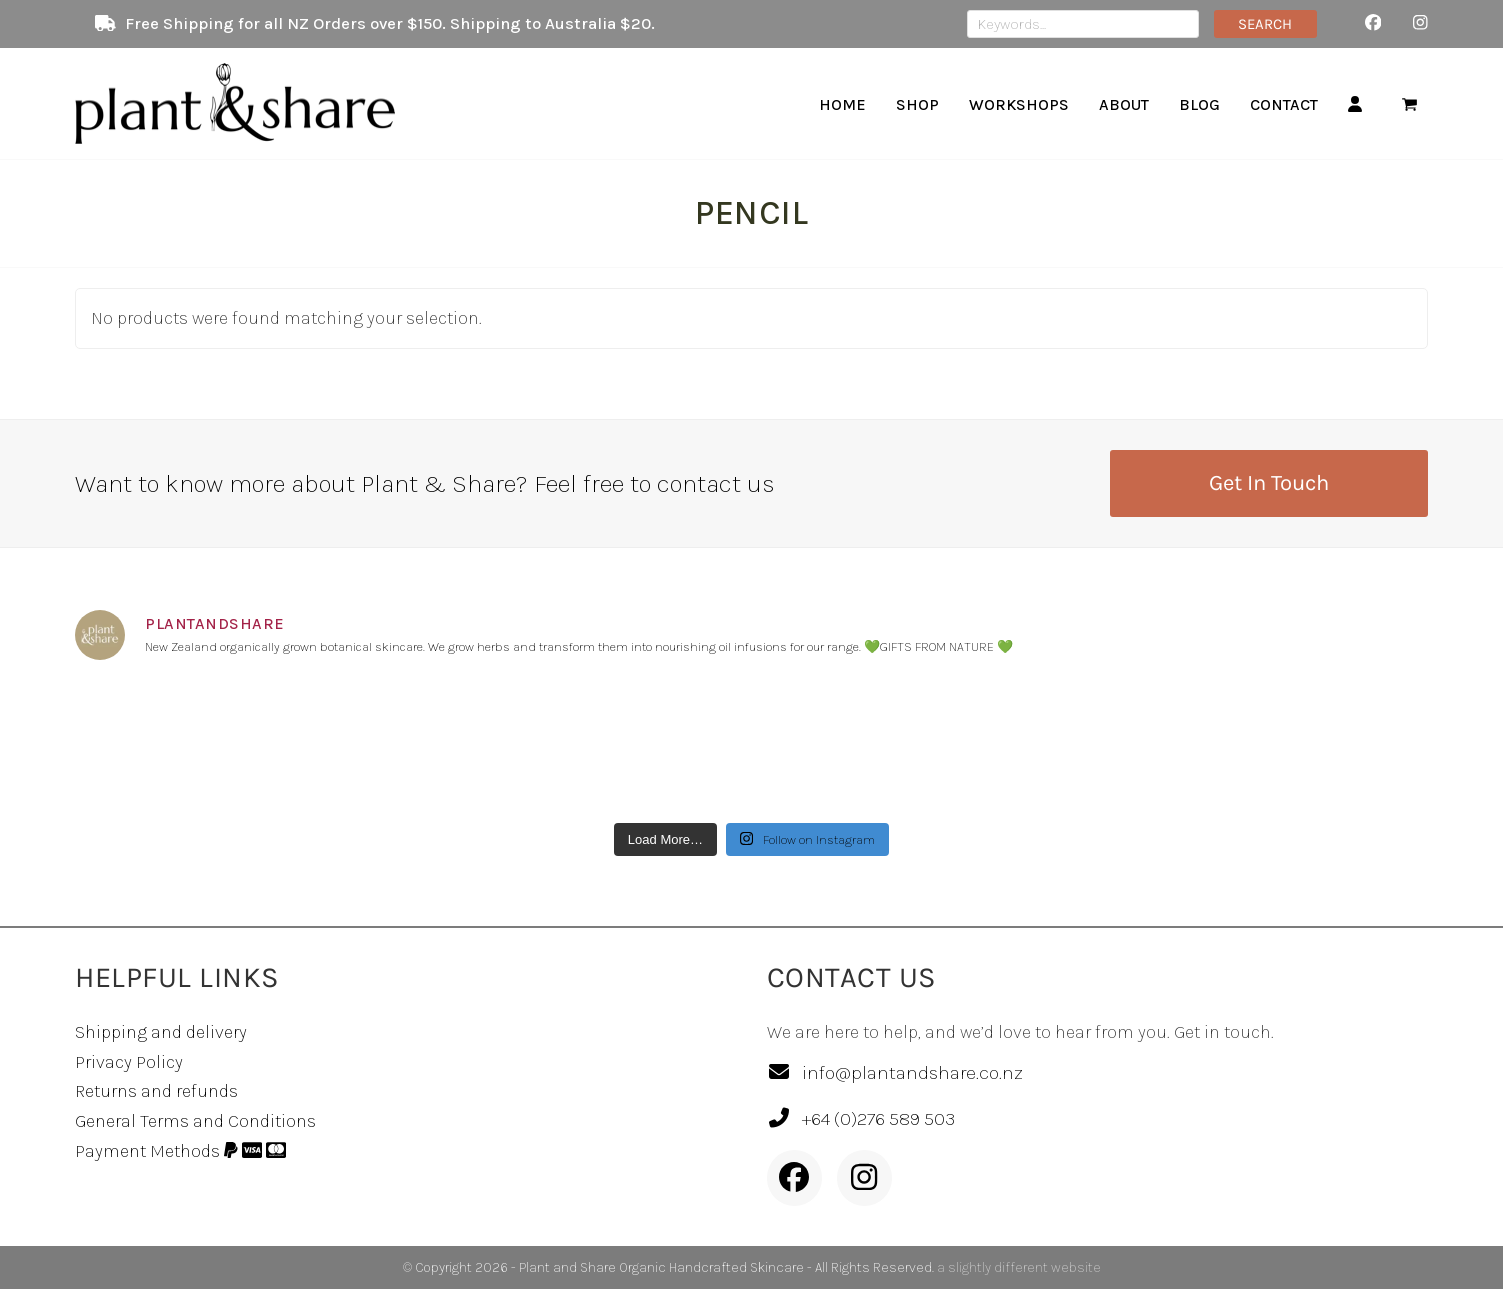 This screenshot has width=1503, height=1289. Describe the element at coordinates (195, 1121) in the screenshot. I see `General Terms and Conditions` at that location.